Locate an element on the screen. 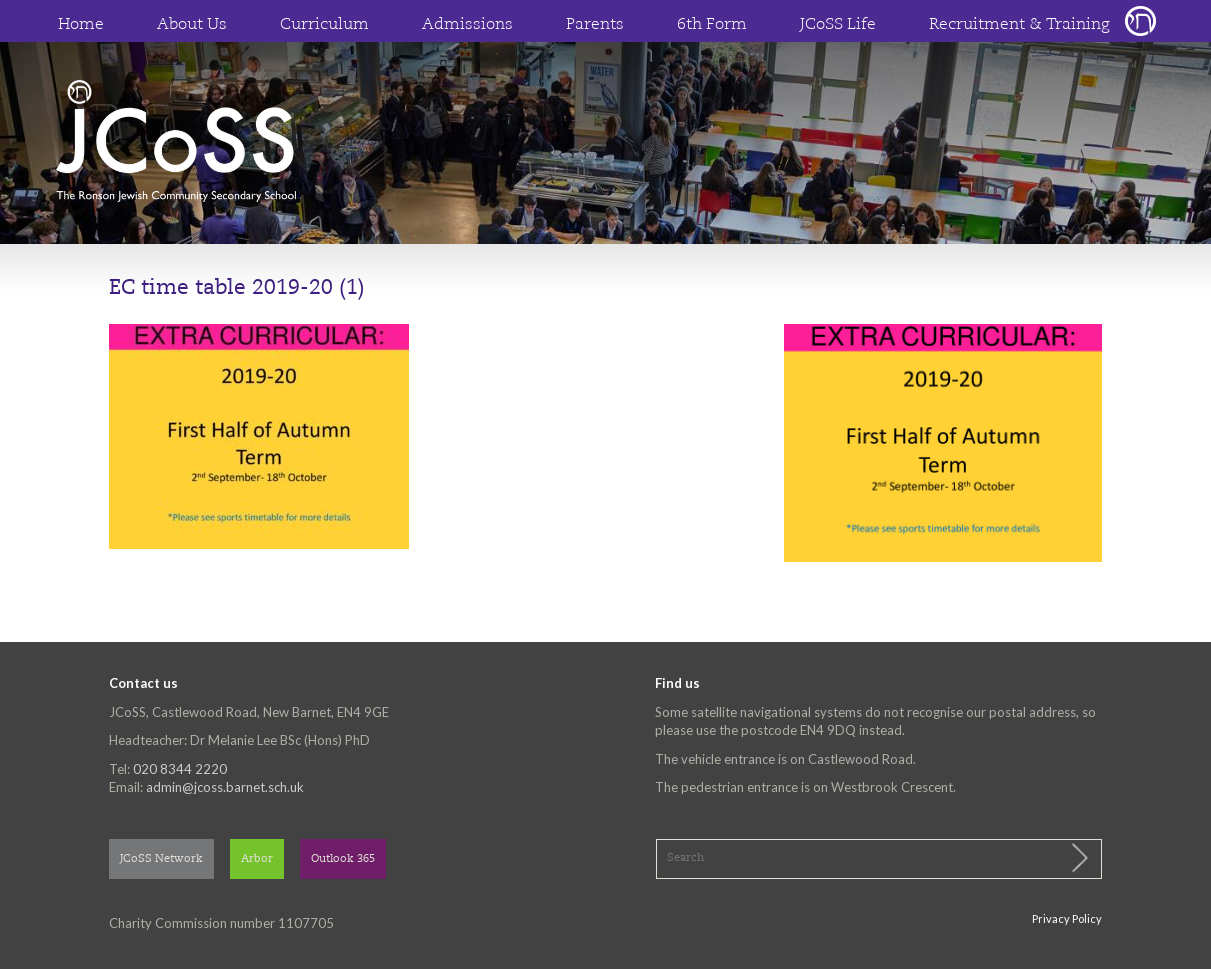 The width and height of the screenshot is (1211, 969). Recruitment & Training is located at coordinates (1019, 25).